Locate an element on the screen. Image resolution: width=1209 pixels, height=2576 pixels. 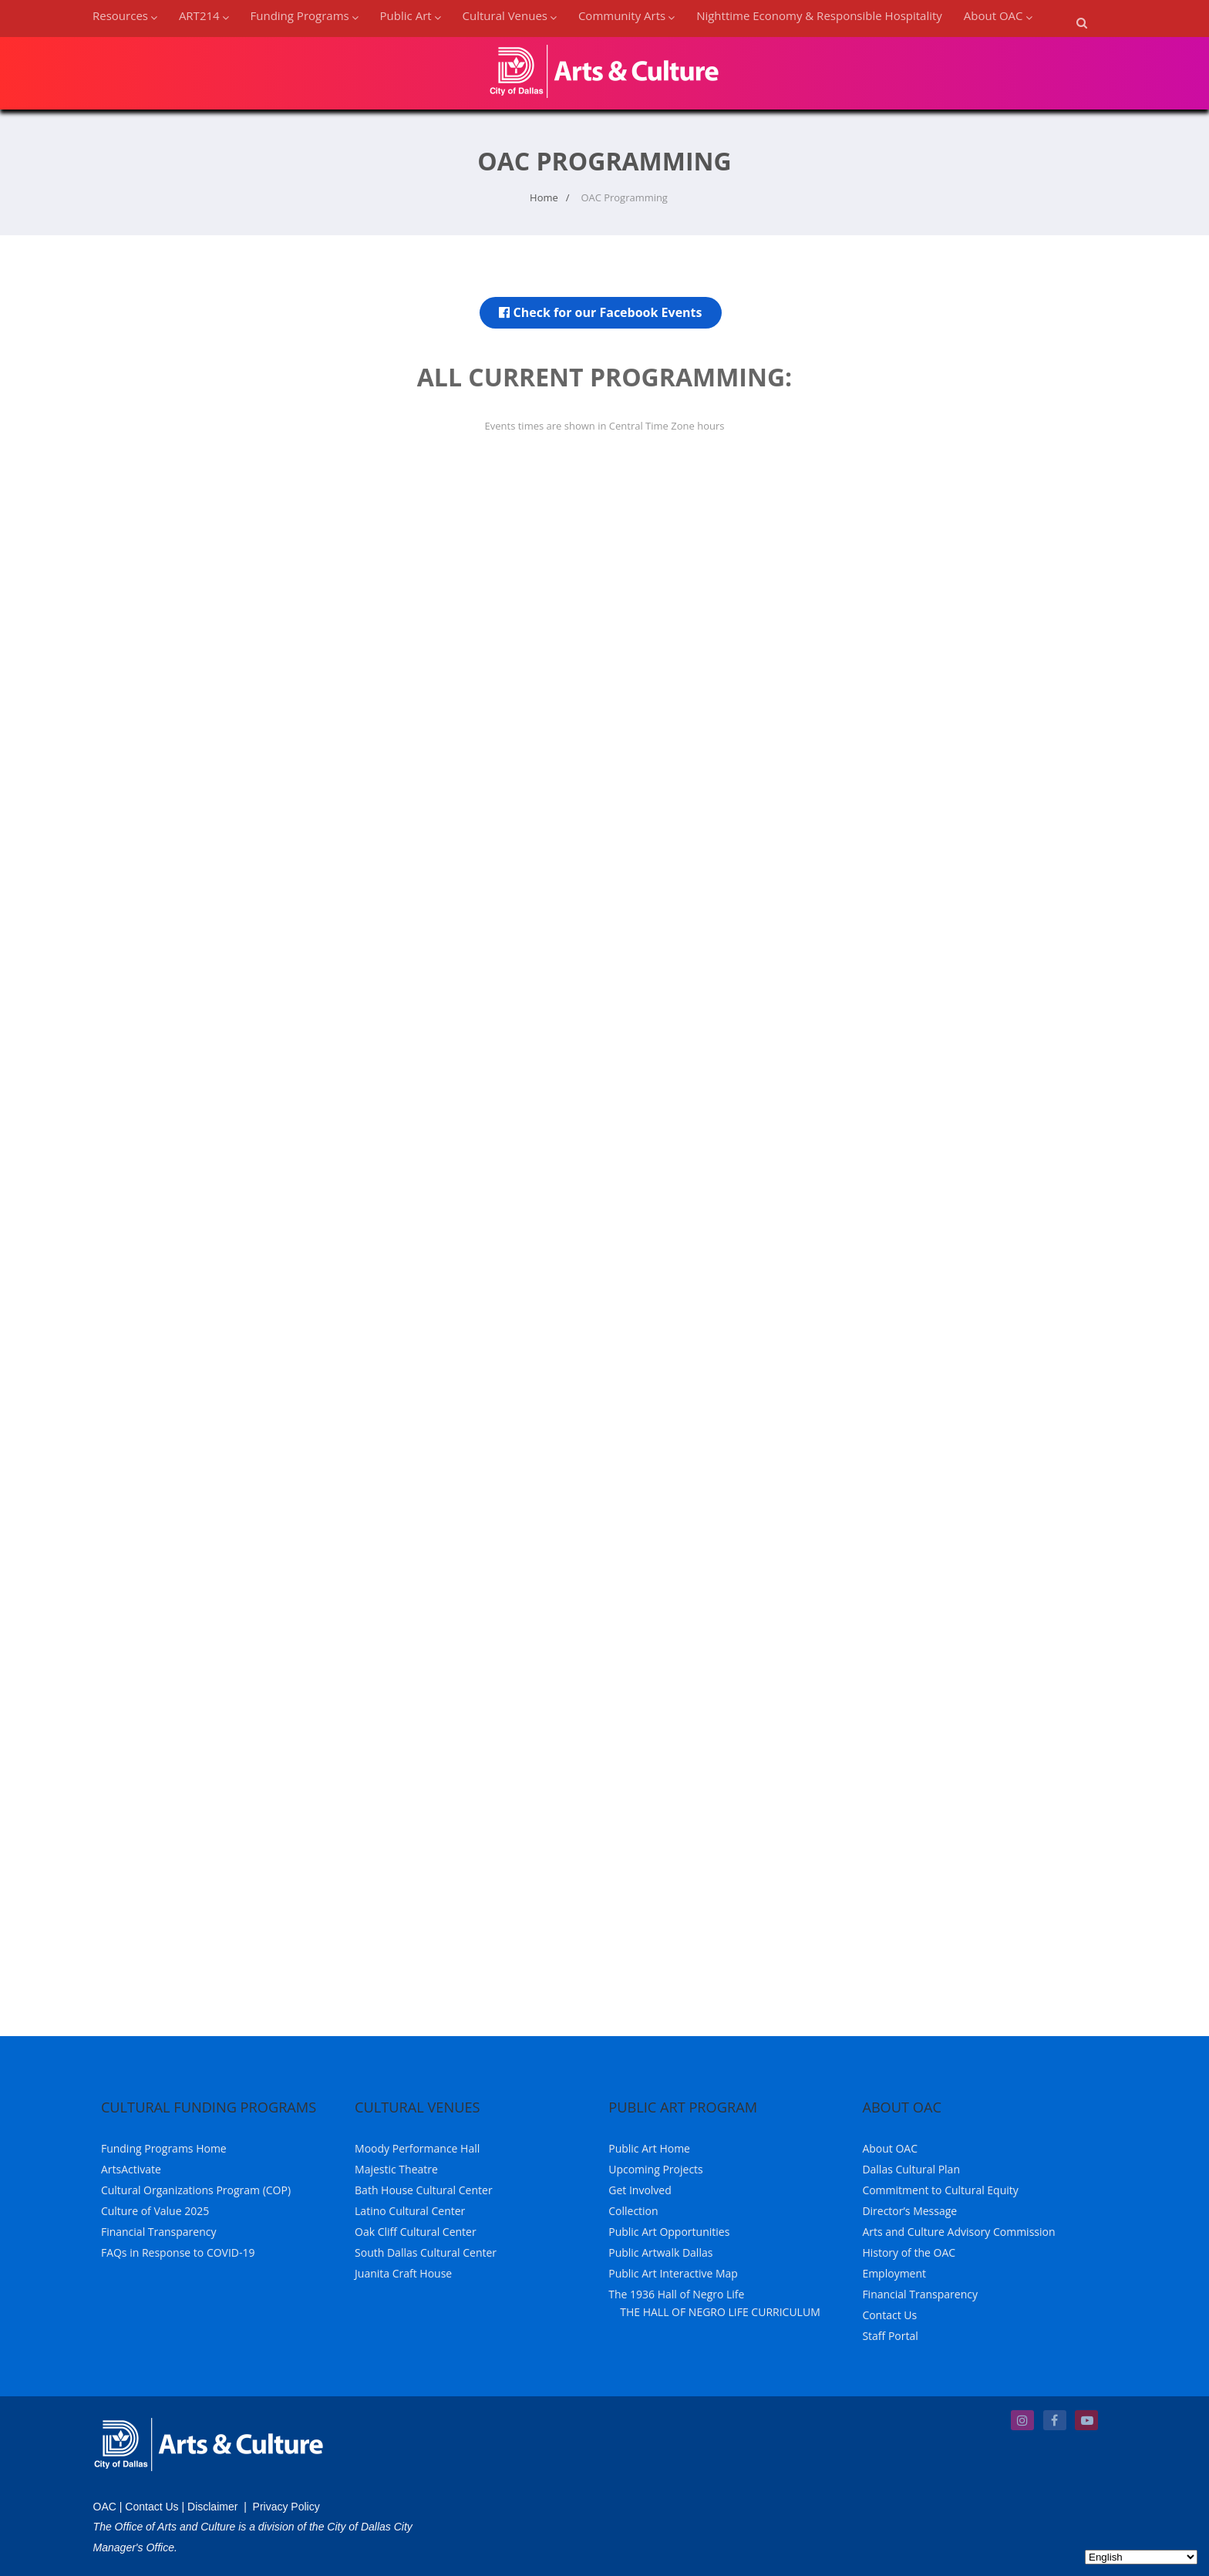
Funding Programs Home is located at coordinates (164, 2148).